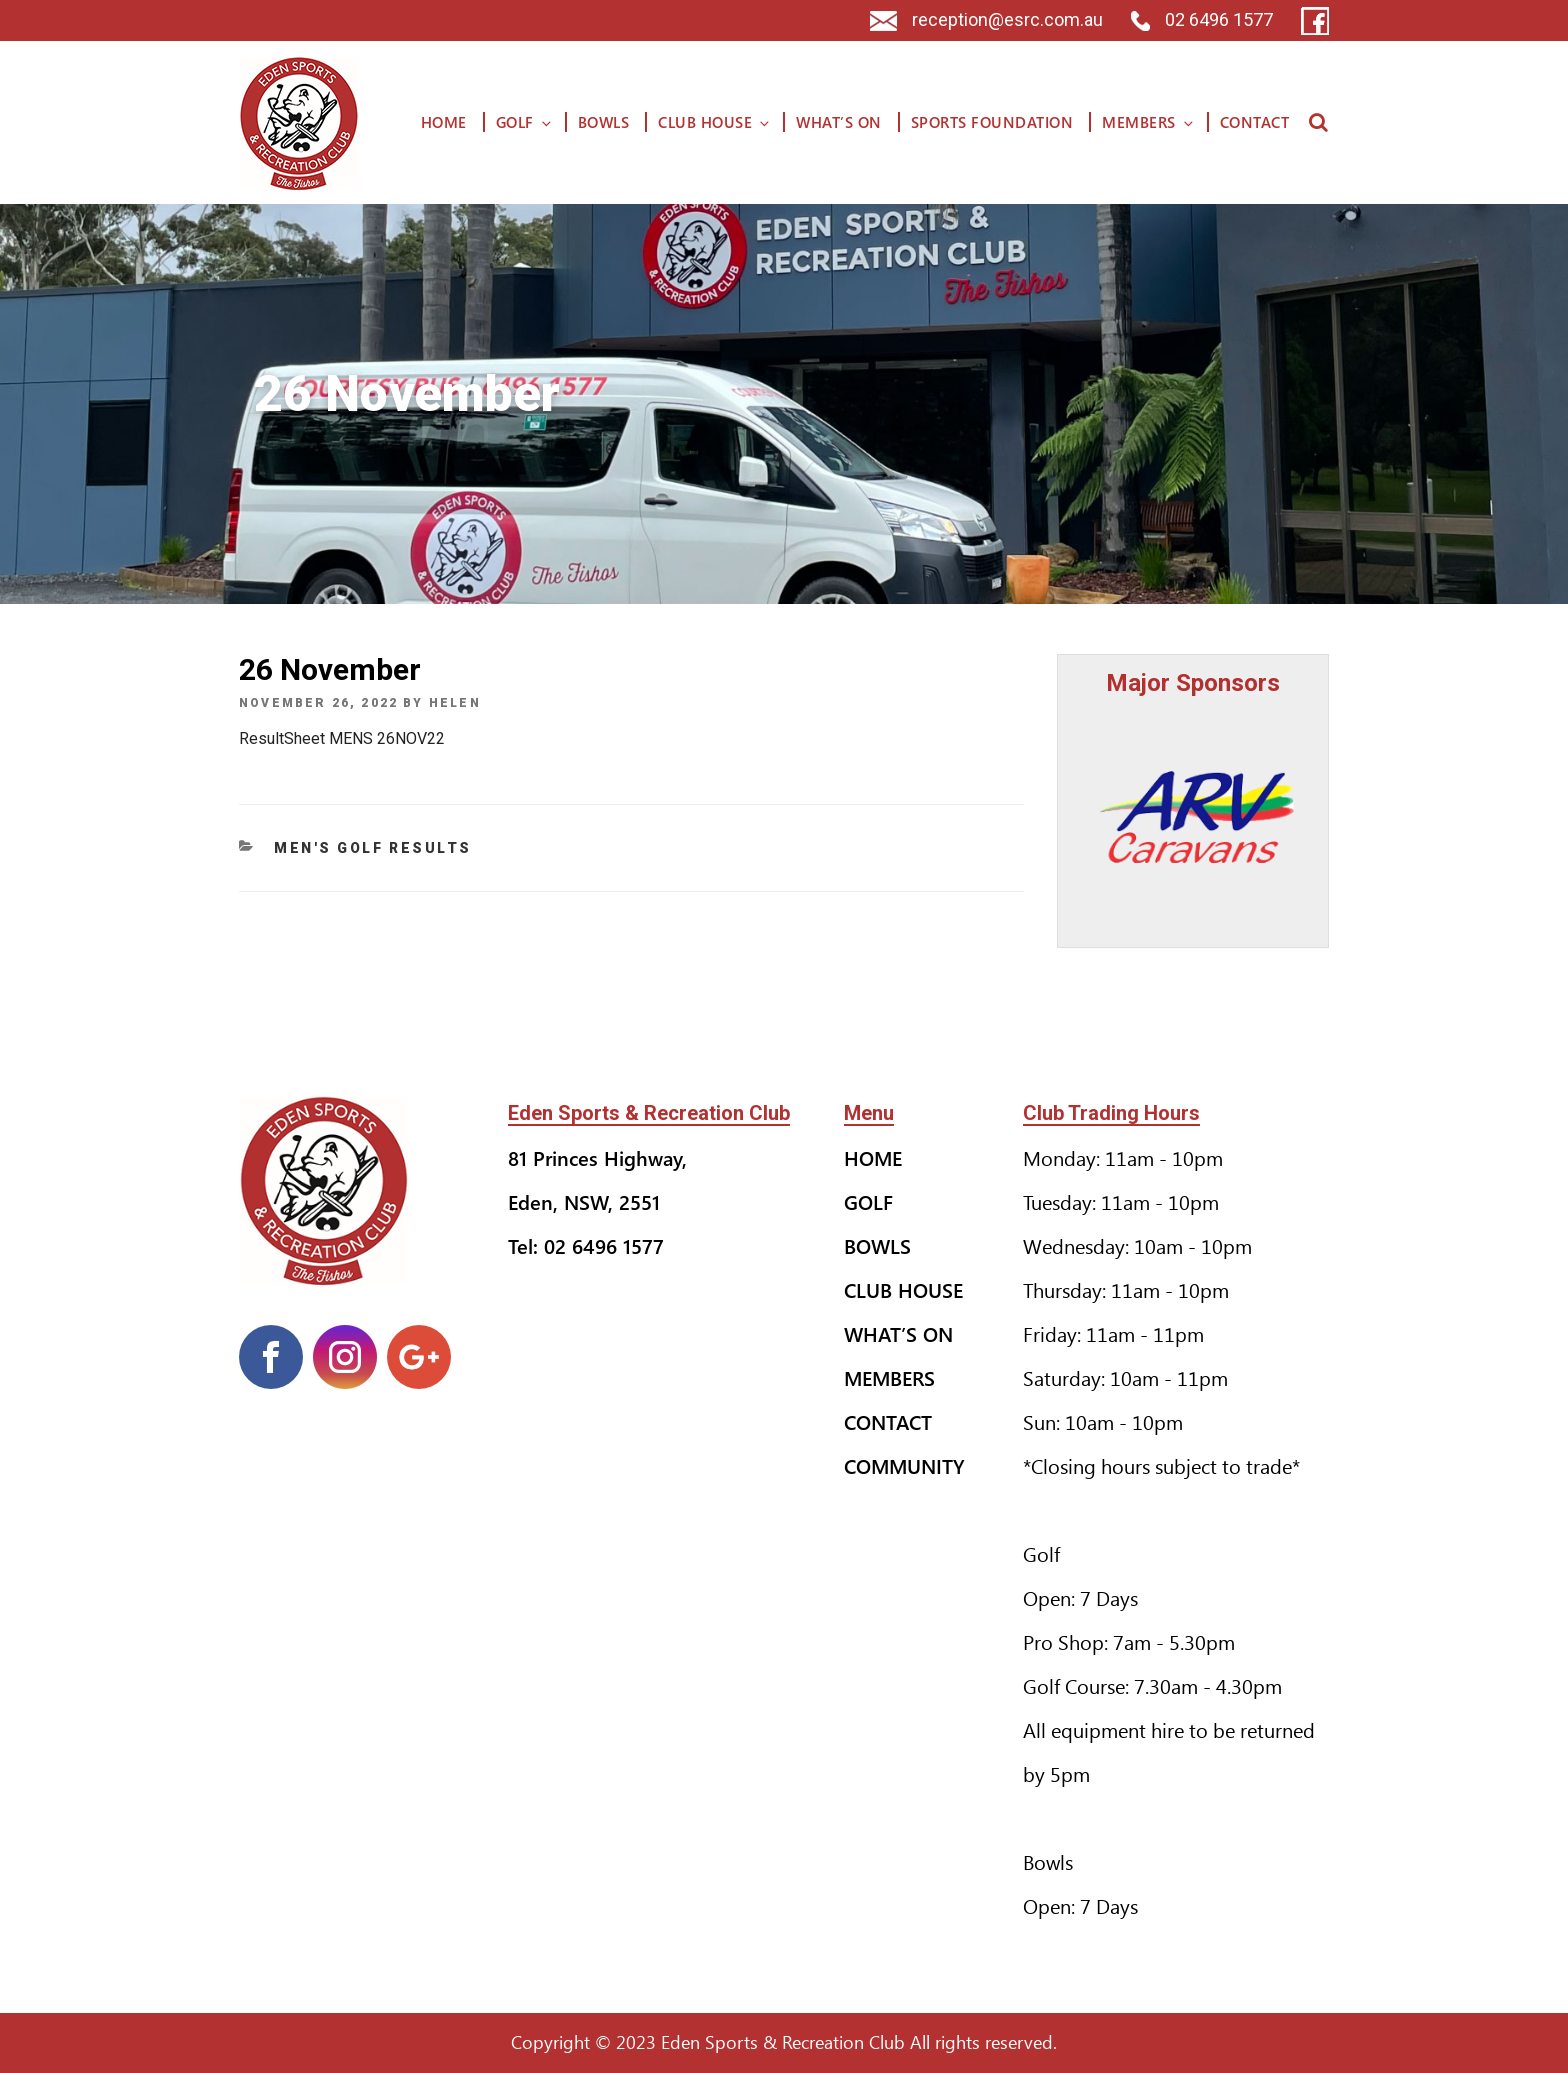  What do you see at coordinates (839, 122) in the screenshot?
I see `What’s On` at bounding box center [839, 122].